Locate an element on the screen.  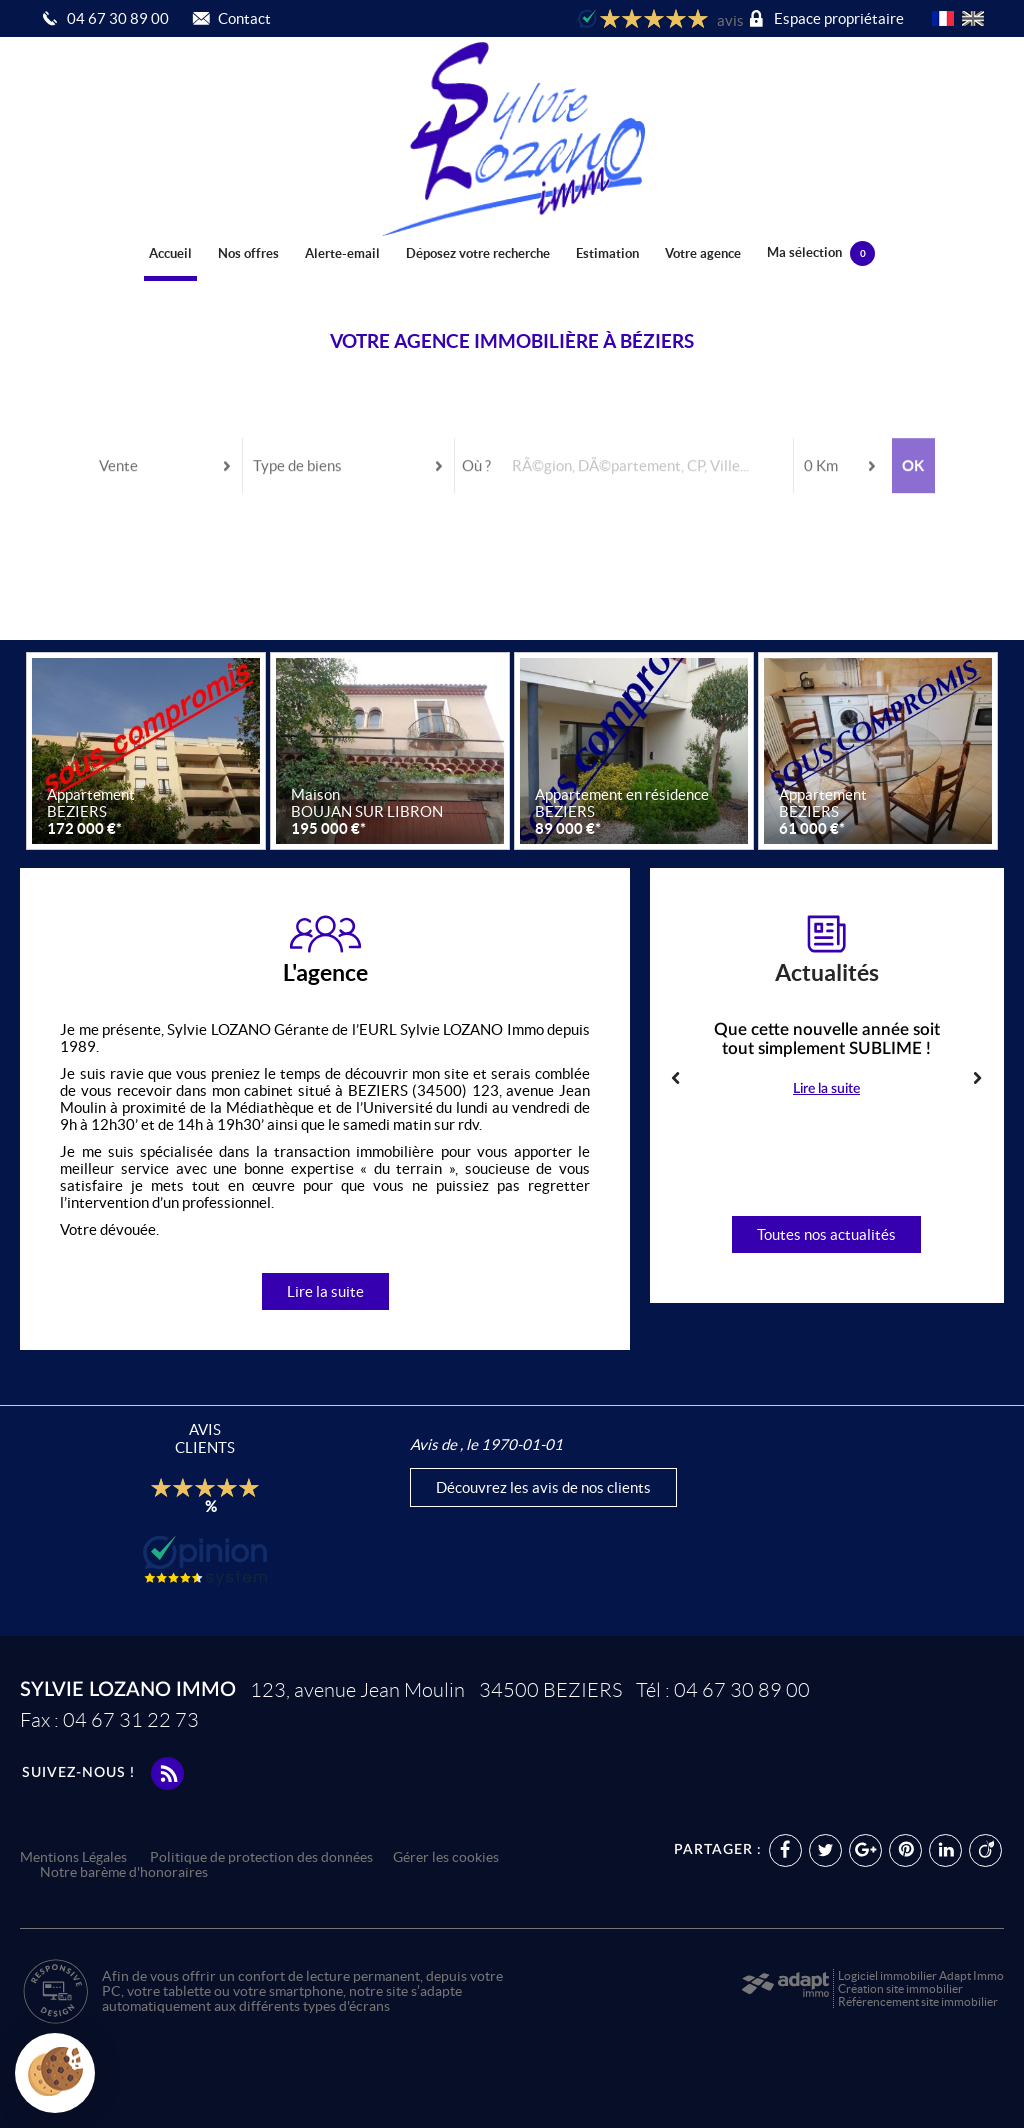
Nos offres is located at coordinates (248, 253).